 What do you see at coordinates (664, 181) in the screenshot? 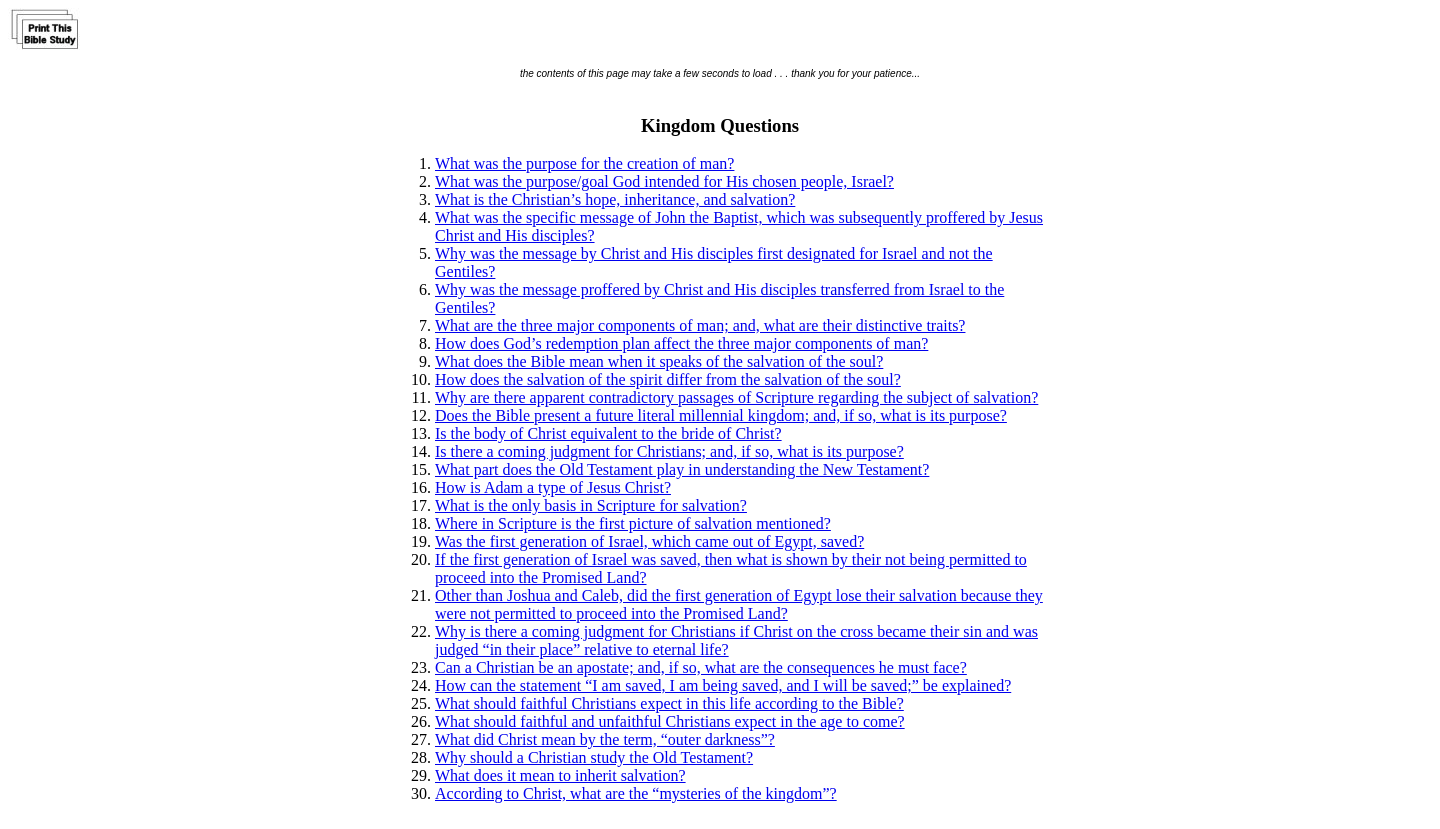
I see `What was the purpose/goal God intended for His chosen people, Israel?` at bounding box center [664, 181].